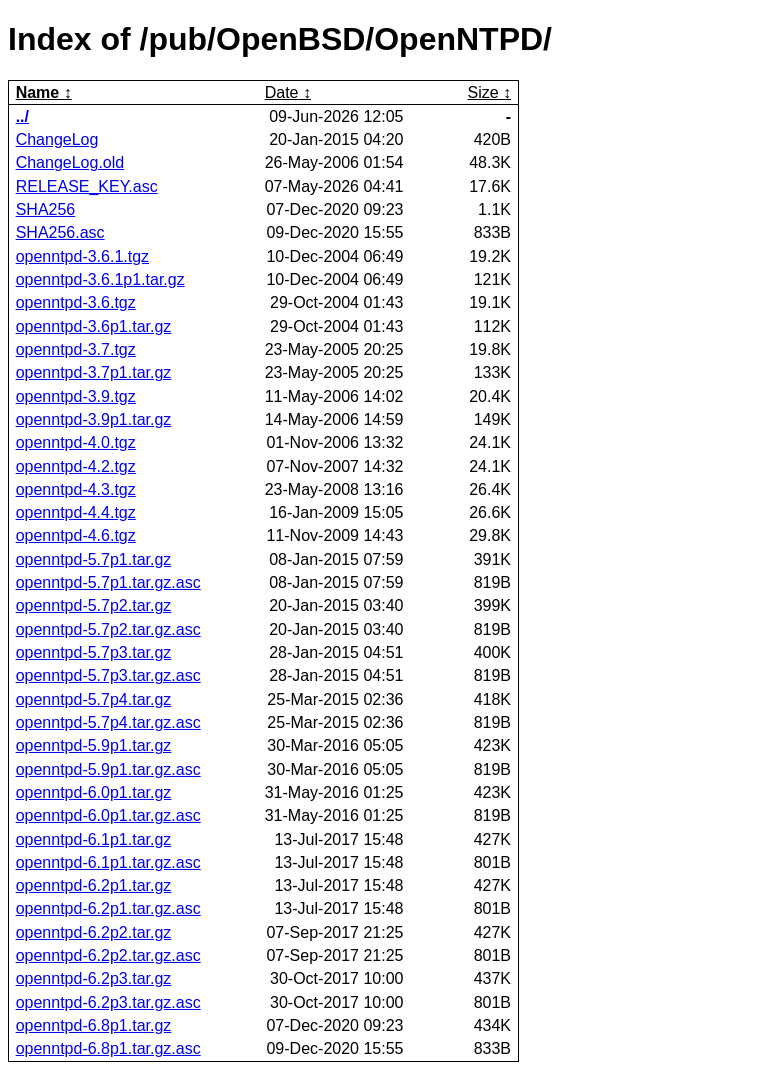 This screenshot has height=1070, width=768. What do you see at coordinates (94, 652) in the screenshot?
I see `openntpd-5.7p3.tar.gz` at bounding box center [94, 652].